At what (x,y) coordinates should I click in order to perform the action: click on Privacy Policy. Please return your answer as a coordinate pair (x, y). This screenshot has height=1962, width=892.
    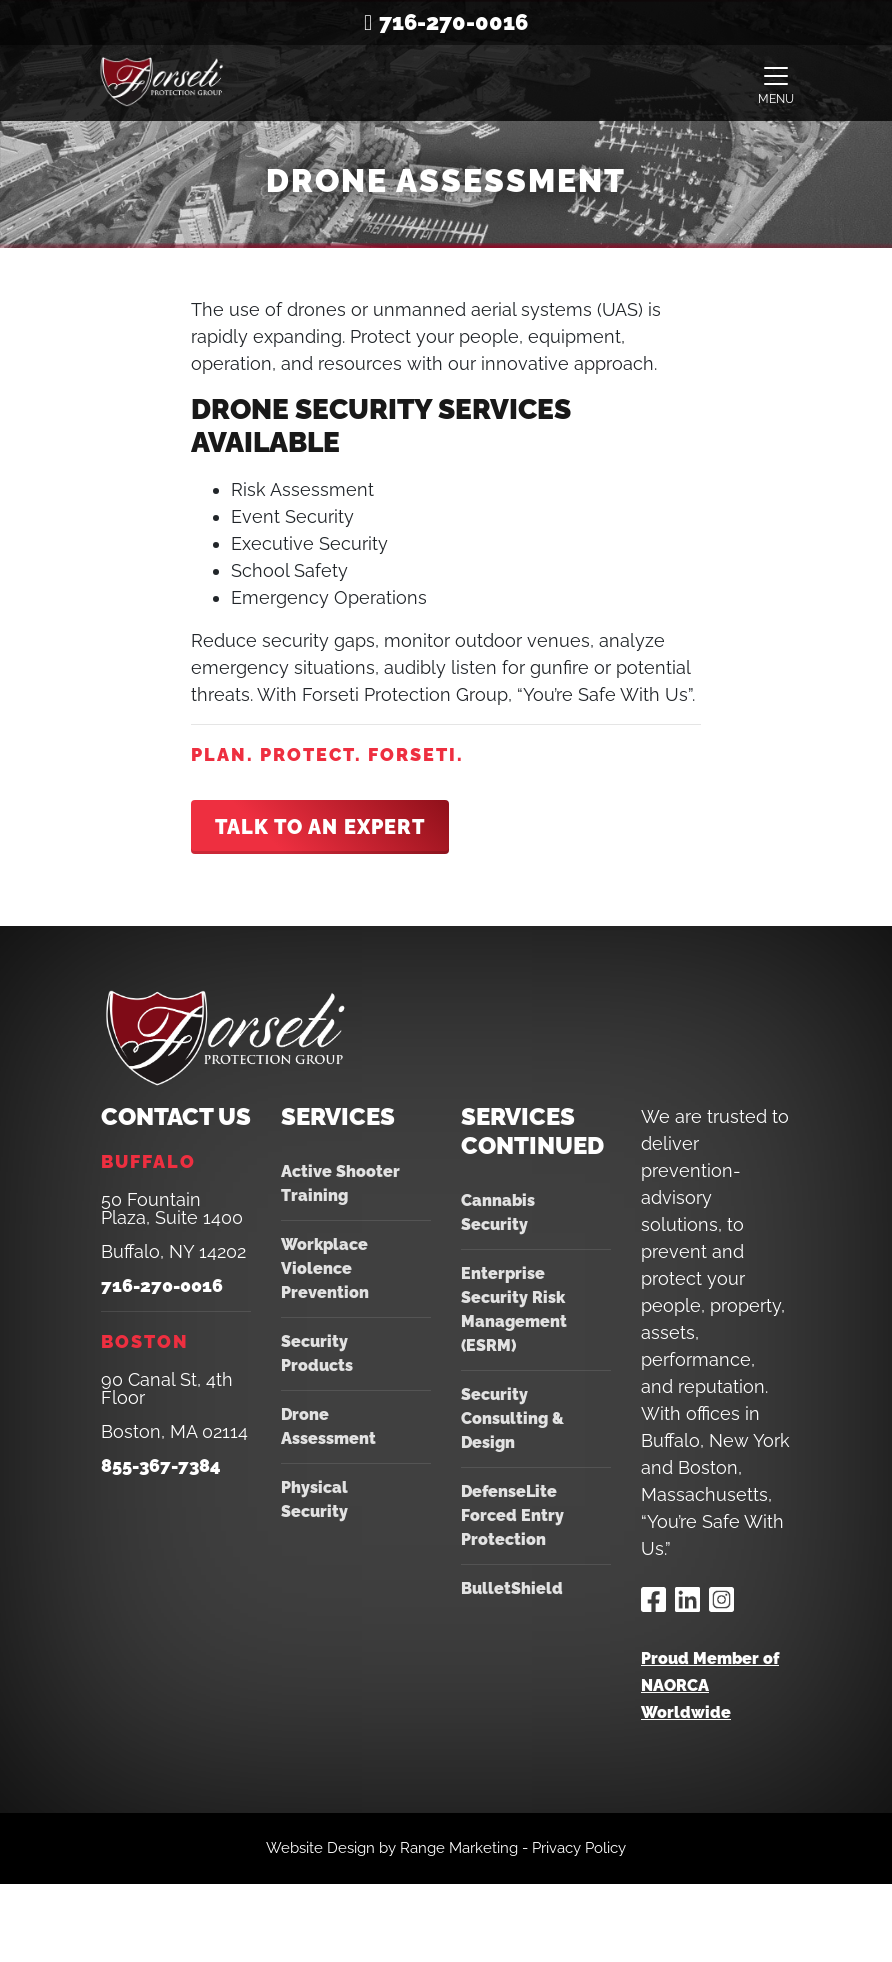
    Looking at the image, I should click on (579, 1848).